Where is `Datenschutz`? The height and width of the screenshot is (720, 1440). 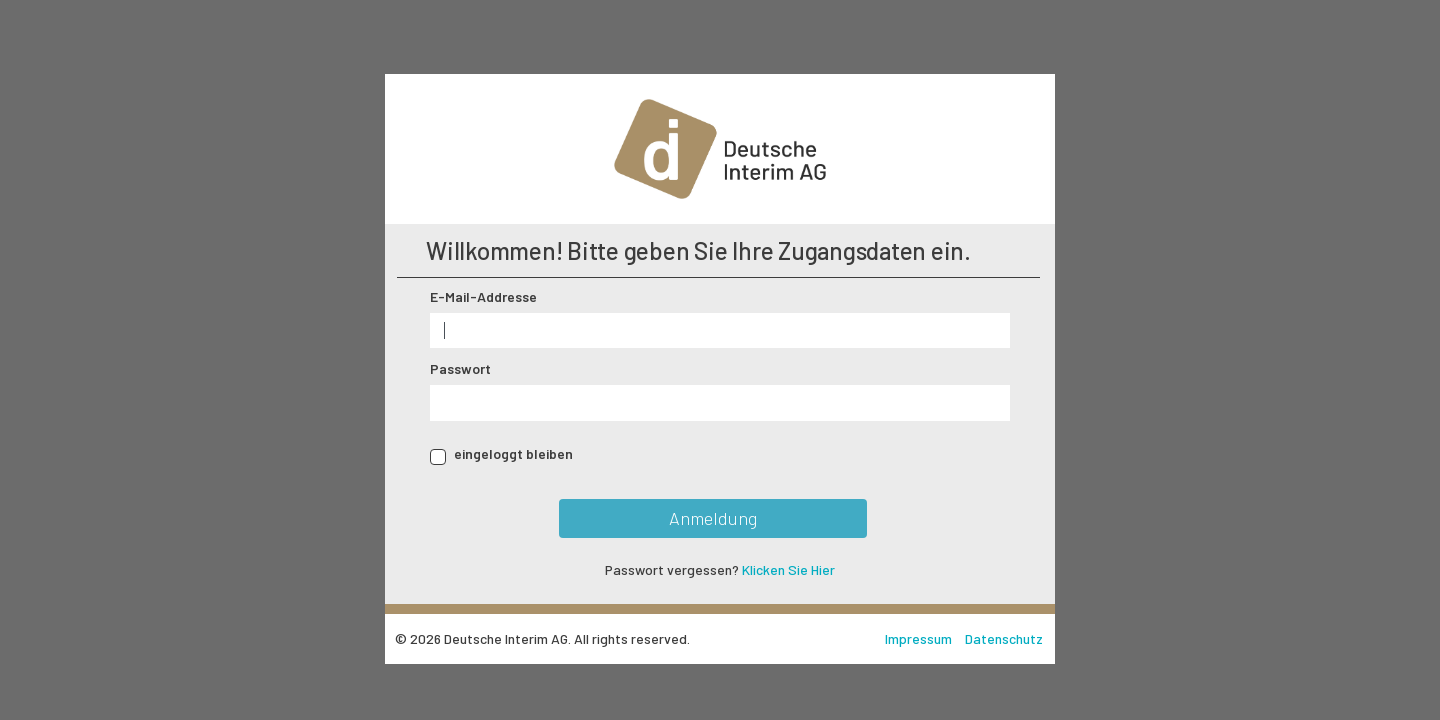
Datenschutz is located at coordinates (1004, 638).